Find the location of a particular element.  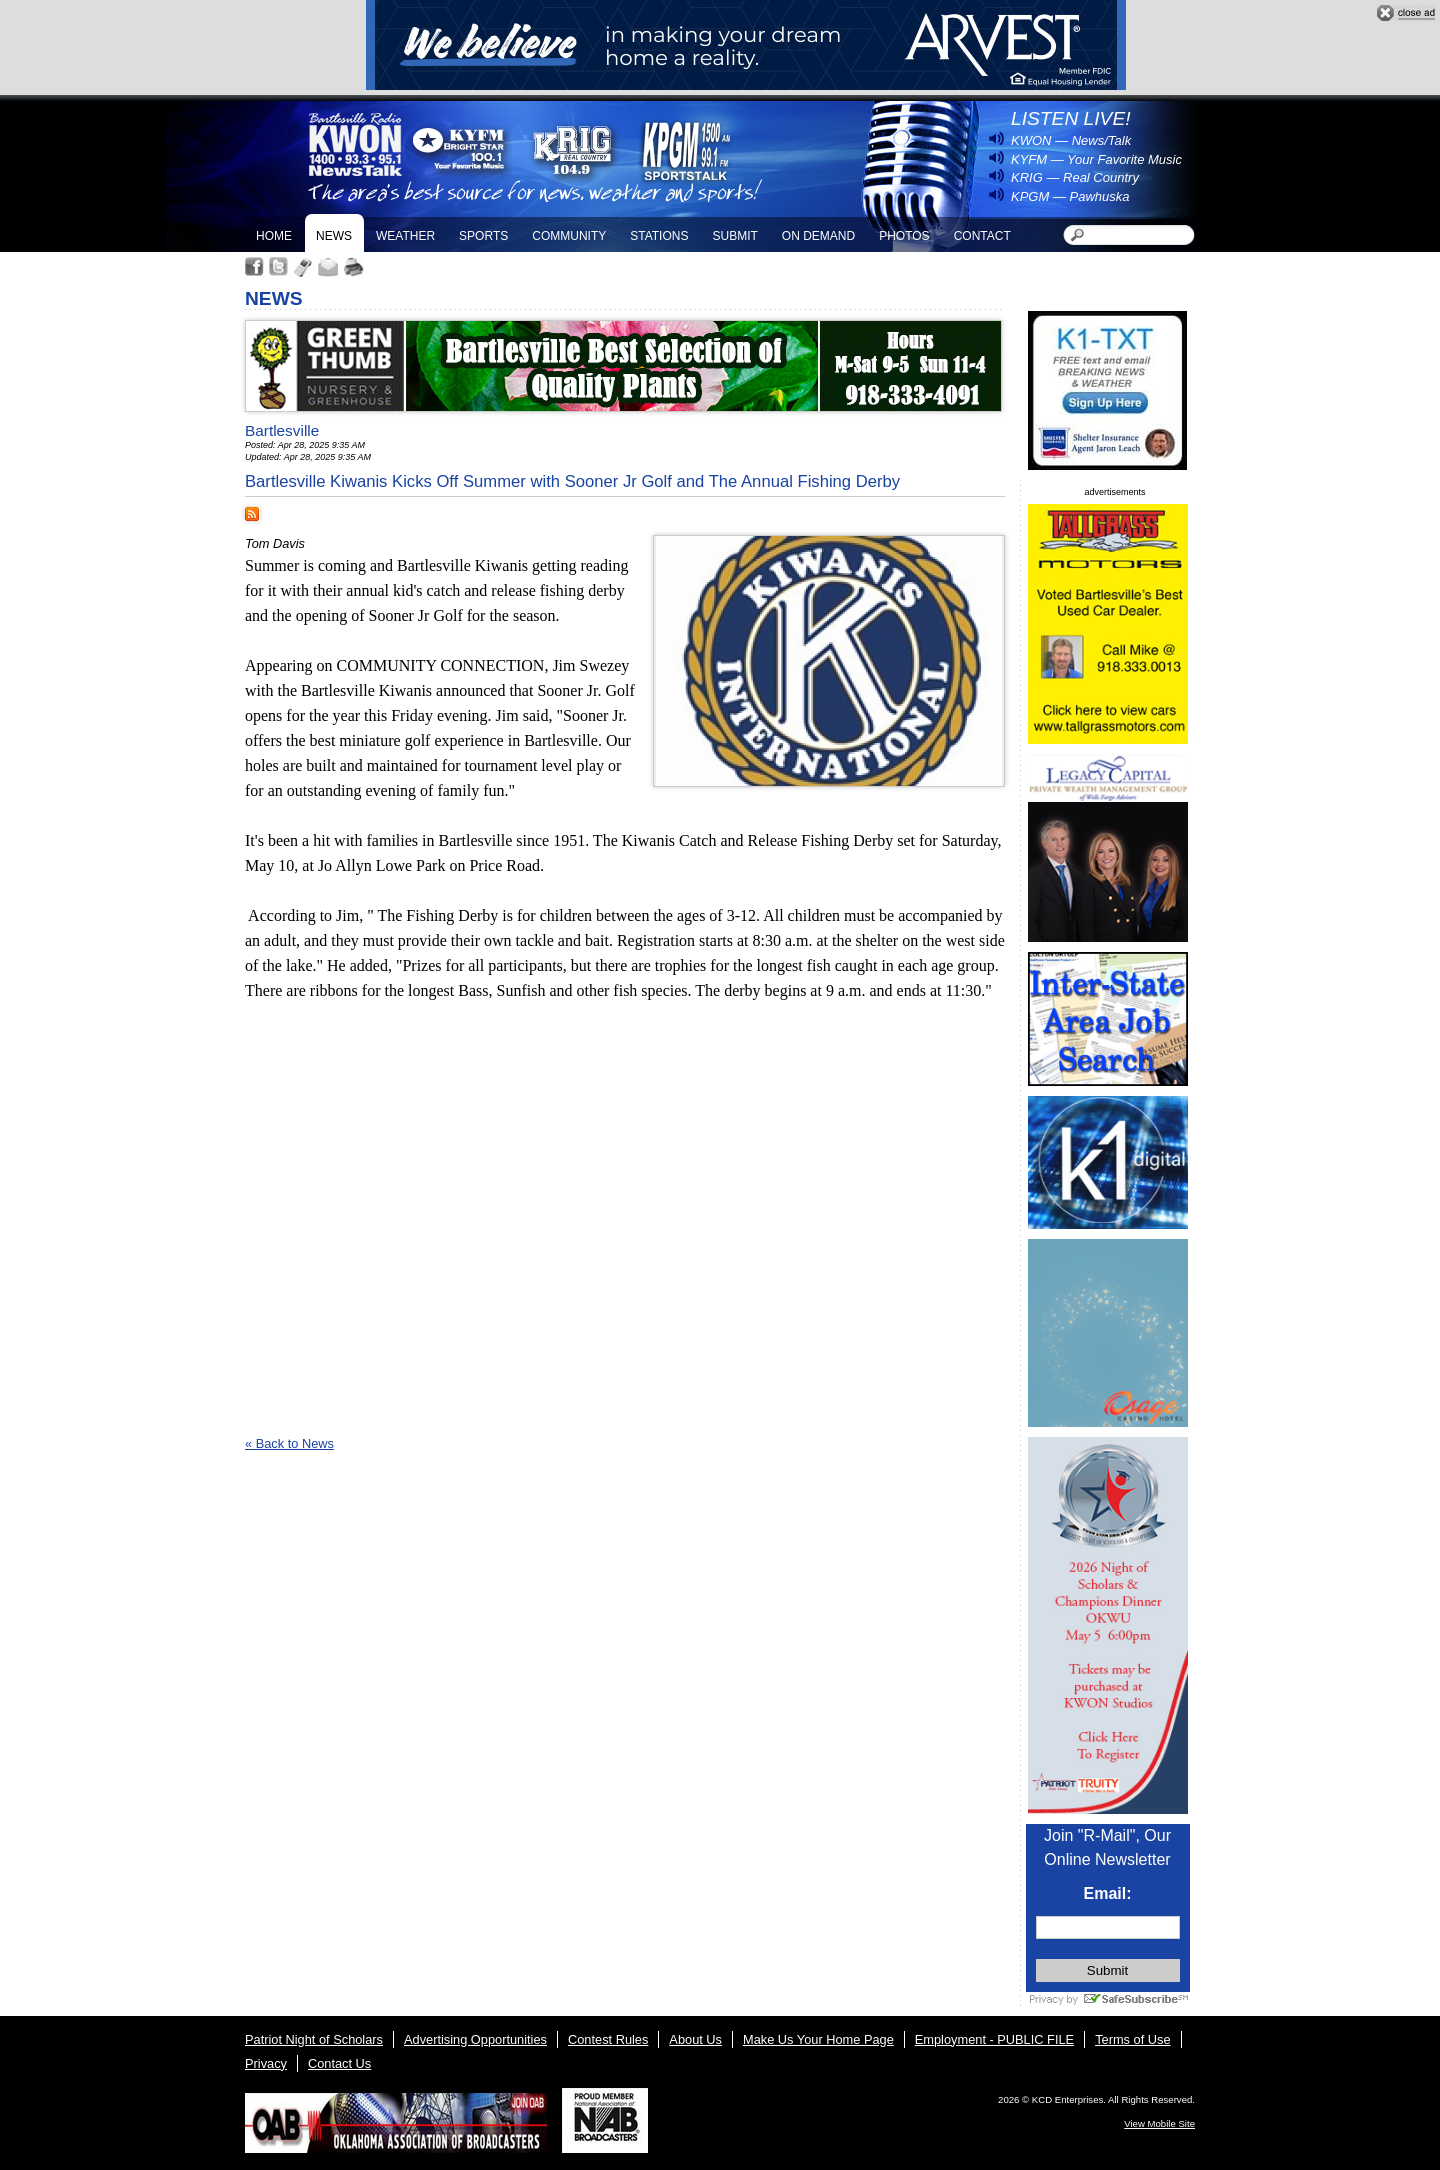

Make Us Your Home Page is located at coordinates (818, 2039).